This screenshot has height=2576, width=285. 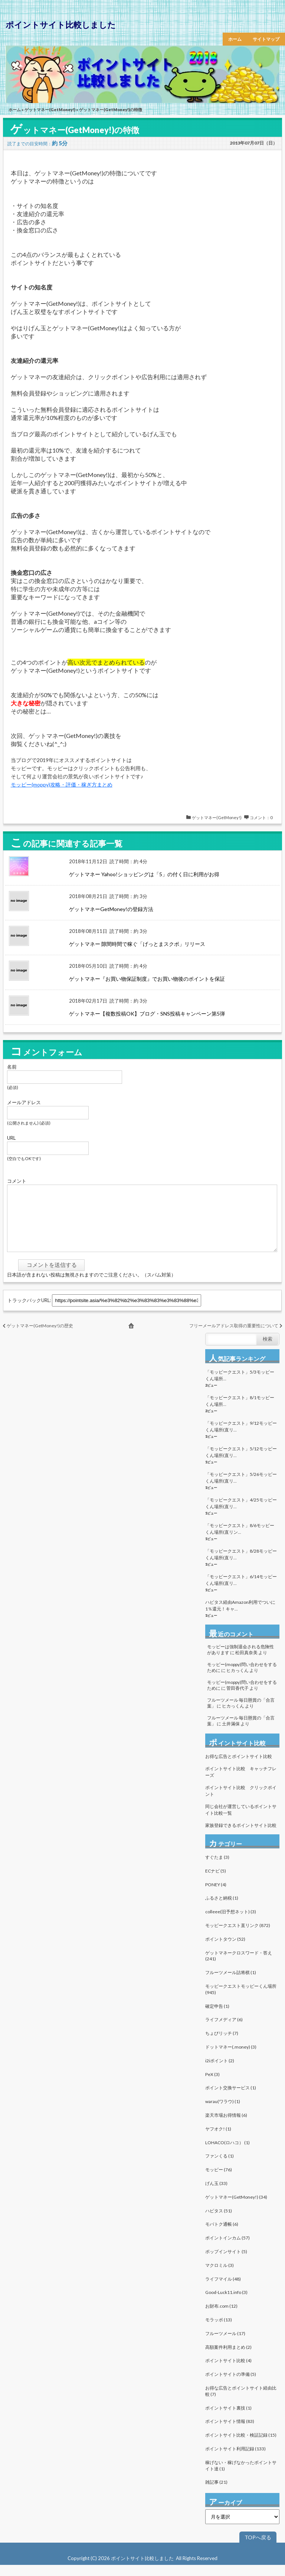 I want to click on フリーメールアドレス取得の重要性について, so click(x=233, y=1337).